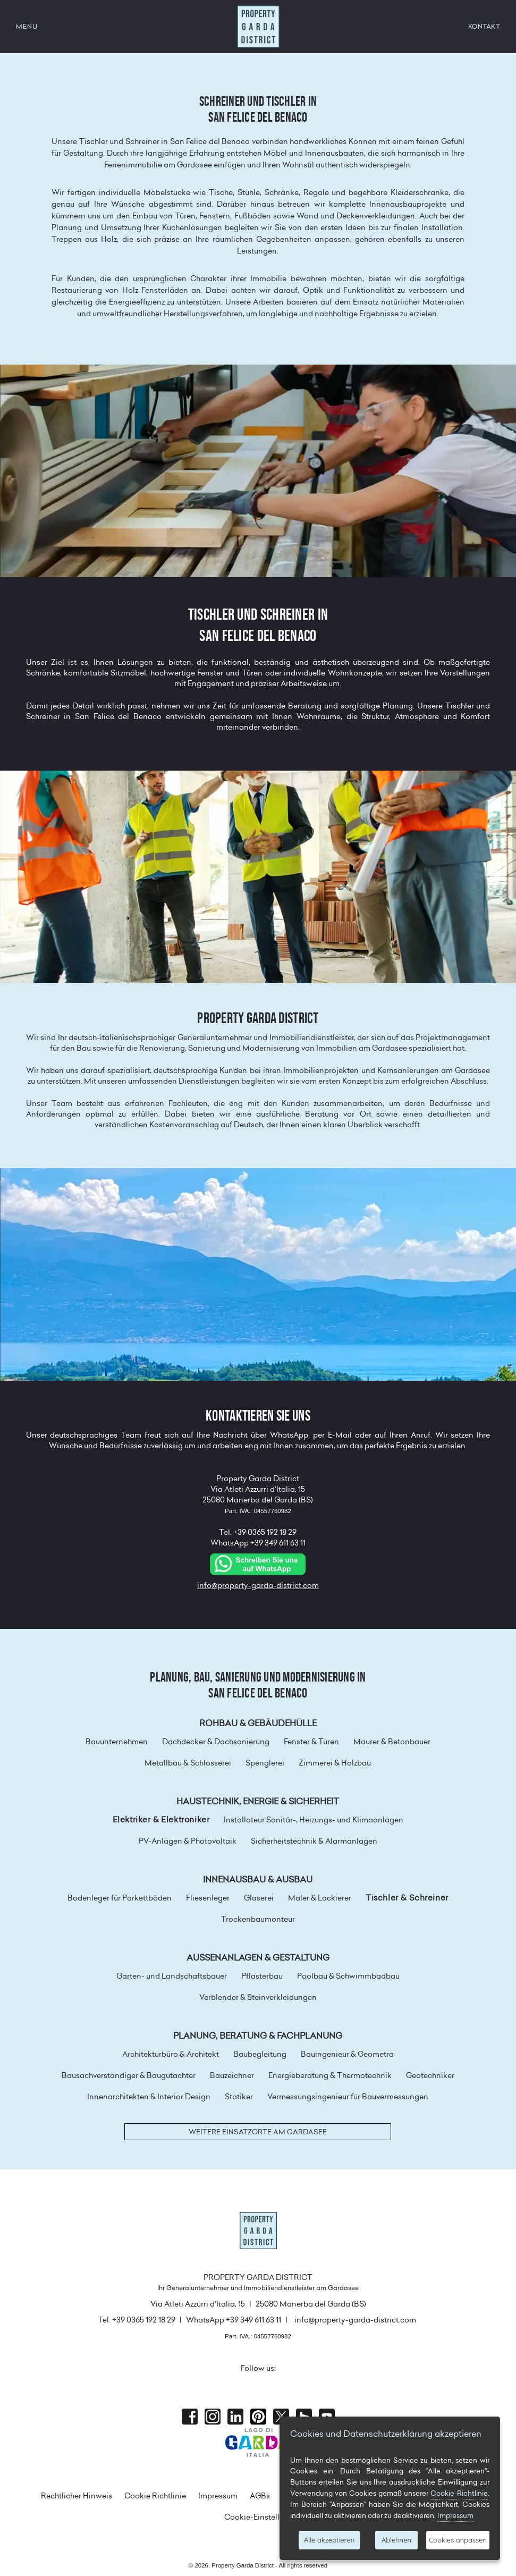 This screenshot has width=516, height=2576. Describe the element at coordinates (117, 1741) in the screenshot. I see `Bauunternehmen` at that location.